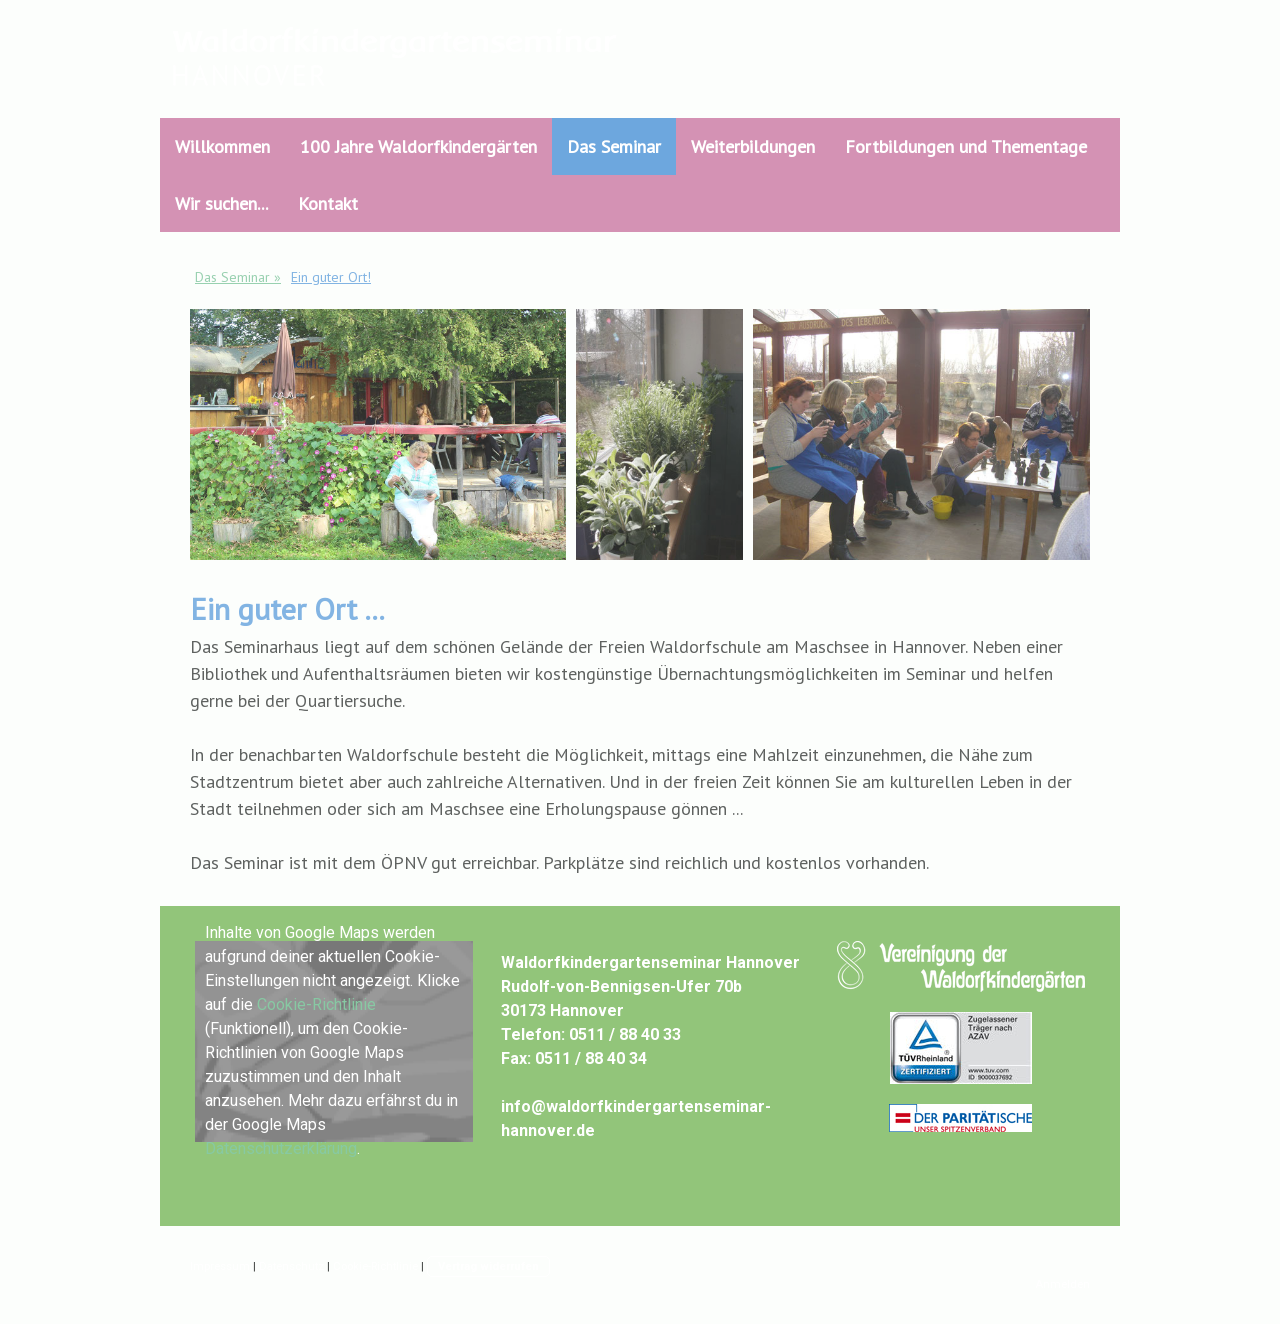  What do you see at coordinates (614, 146) in the screenshot?
I see `Das Seminar` at bounding box center [614, 146].